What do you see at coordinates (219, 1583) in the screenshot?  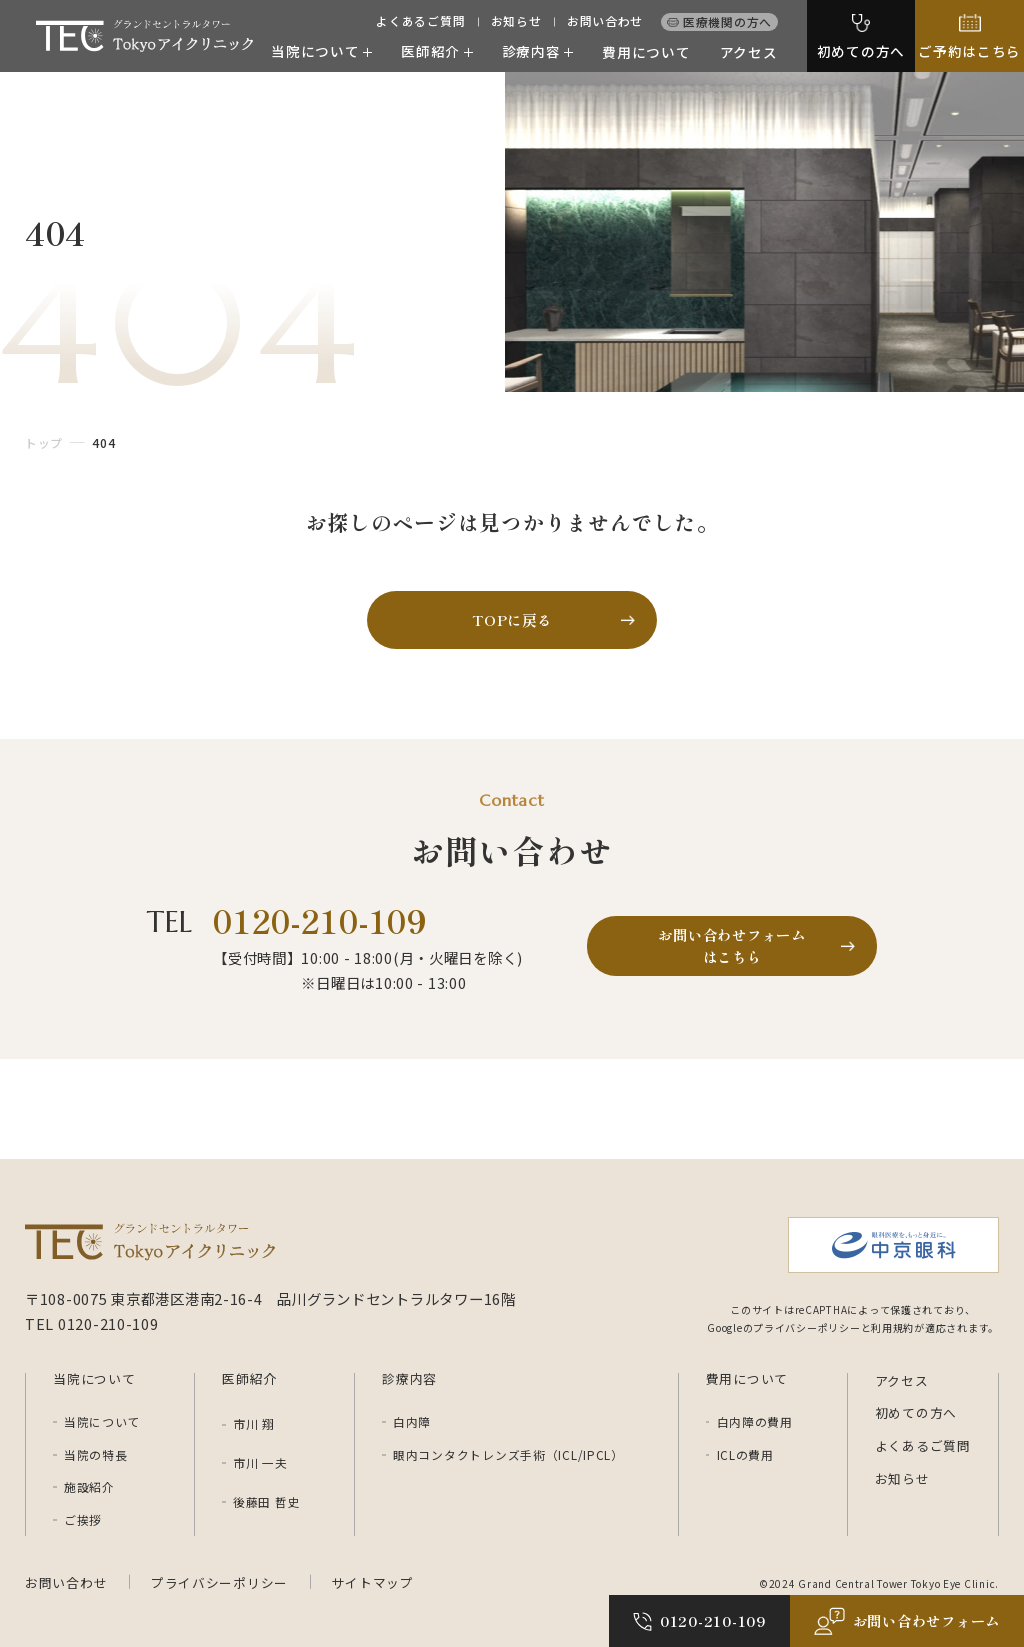 I see `プライバシーポリシー` at bounding box center [219, 1583].